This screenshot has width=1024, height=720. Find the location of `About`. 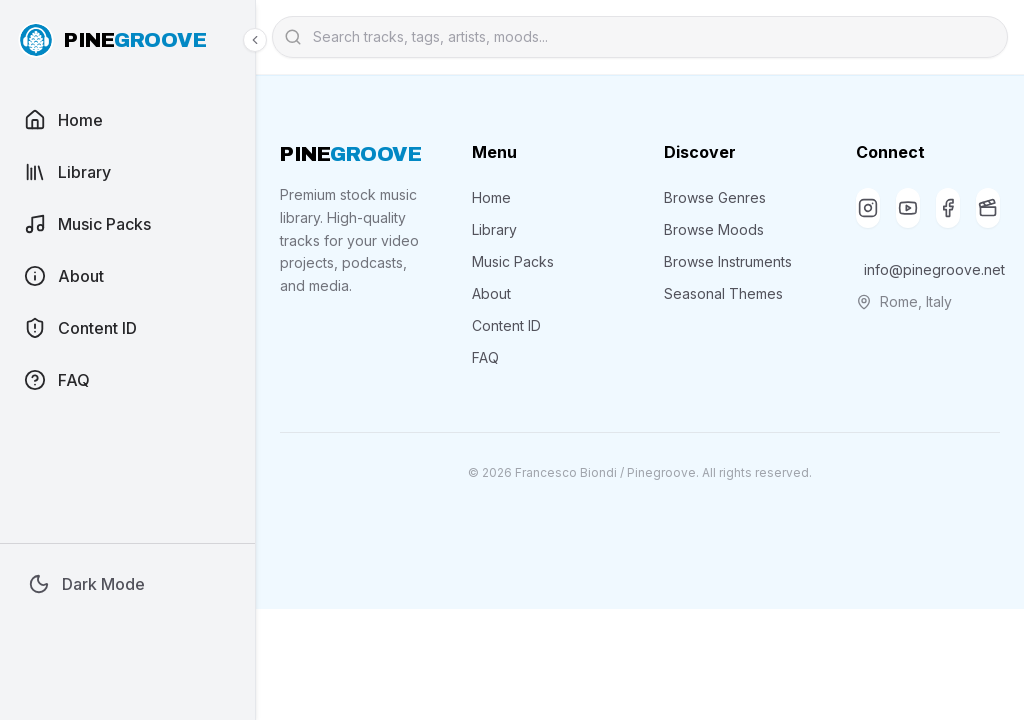

About is located at coordinates (491, 293).